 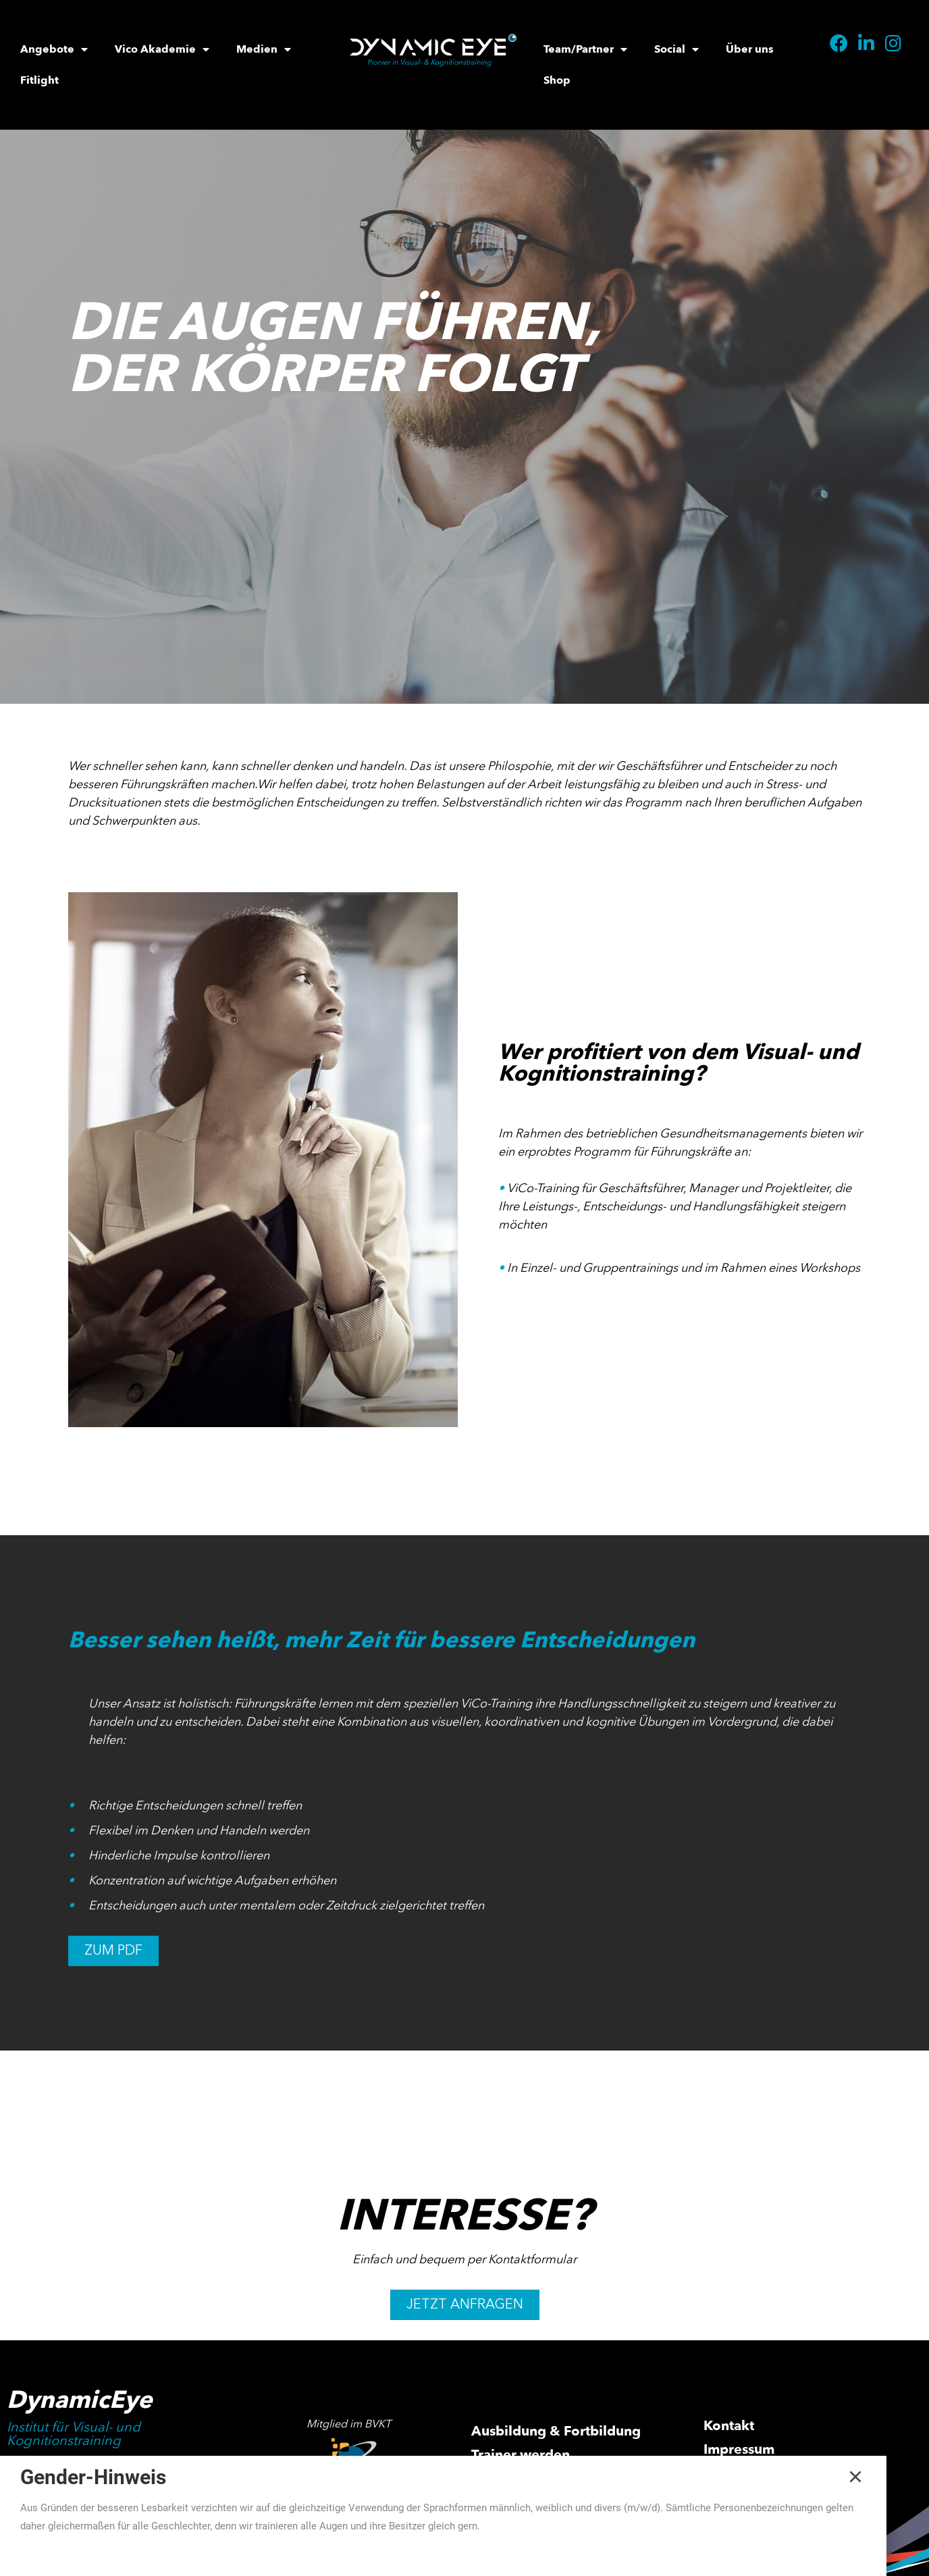 I want to click on Team/Partner, so click(x=585, y=49).